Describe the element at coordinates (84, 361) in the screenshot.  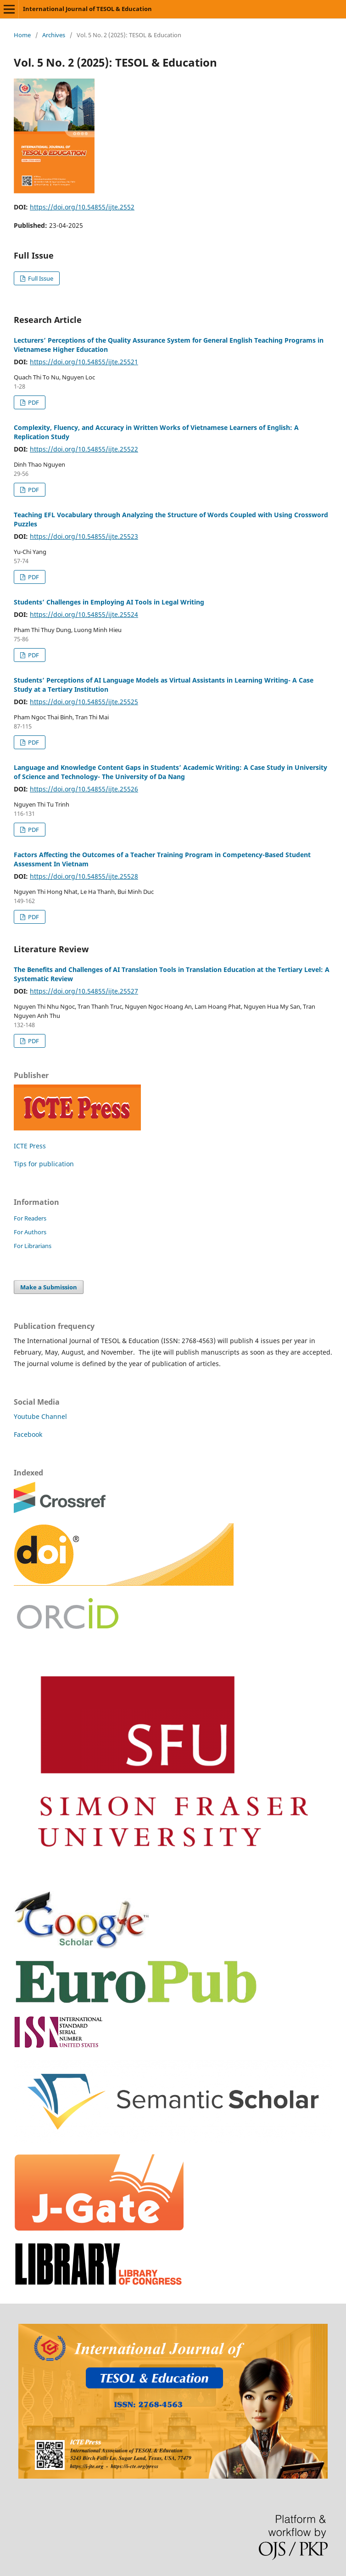
I see `https://doi.org/10.54855/ijte.25521` at that location.